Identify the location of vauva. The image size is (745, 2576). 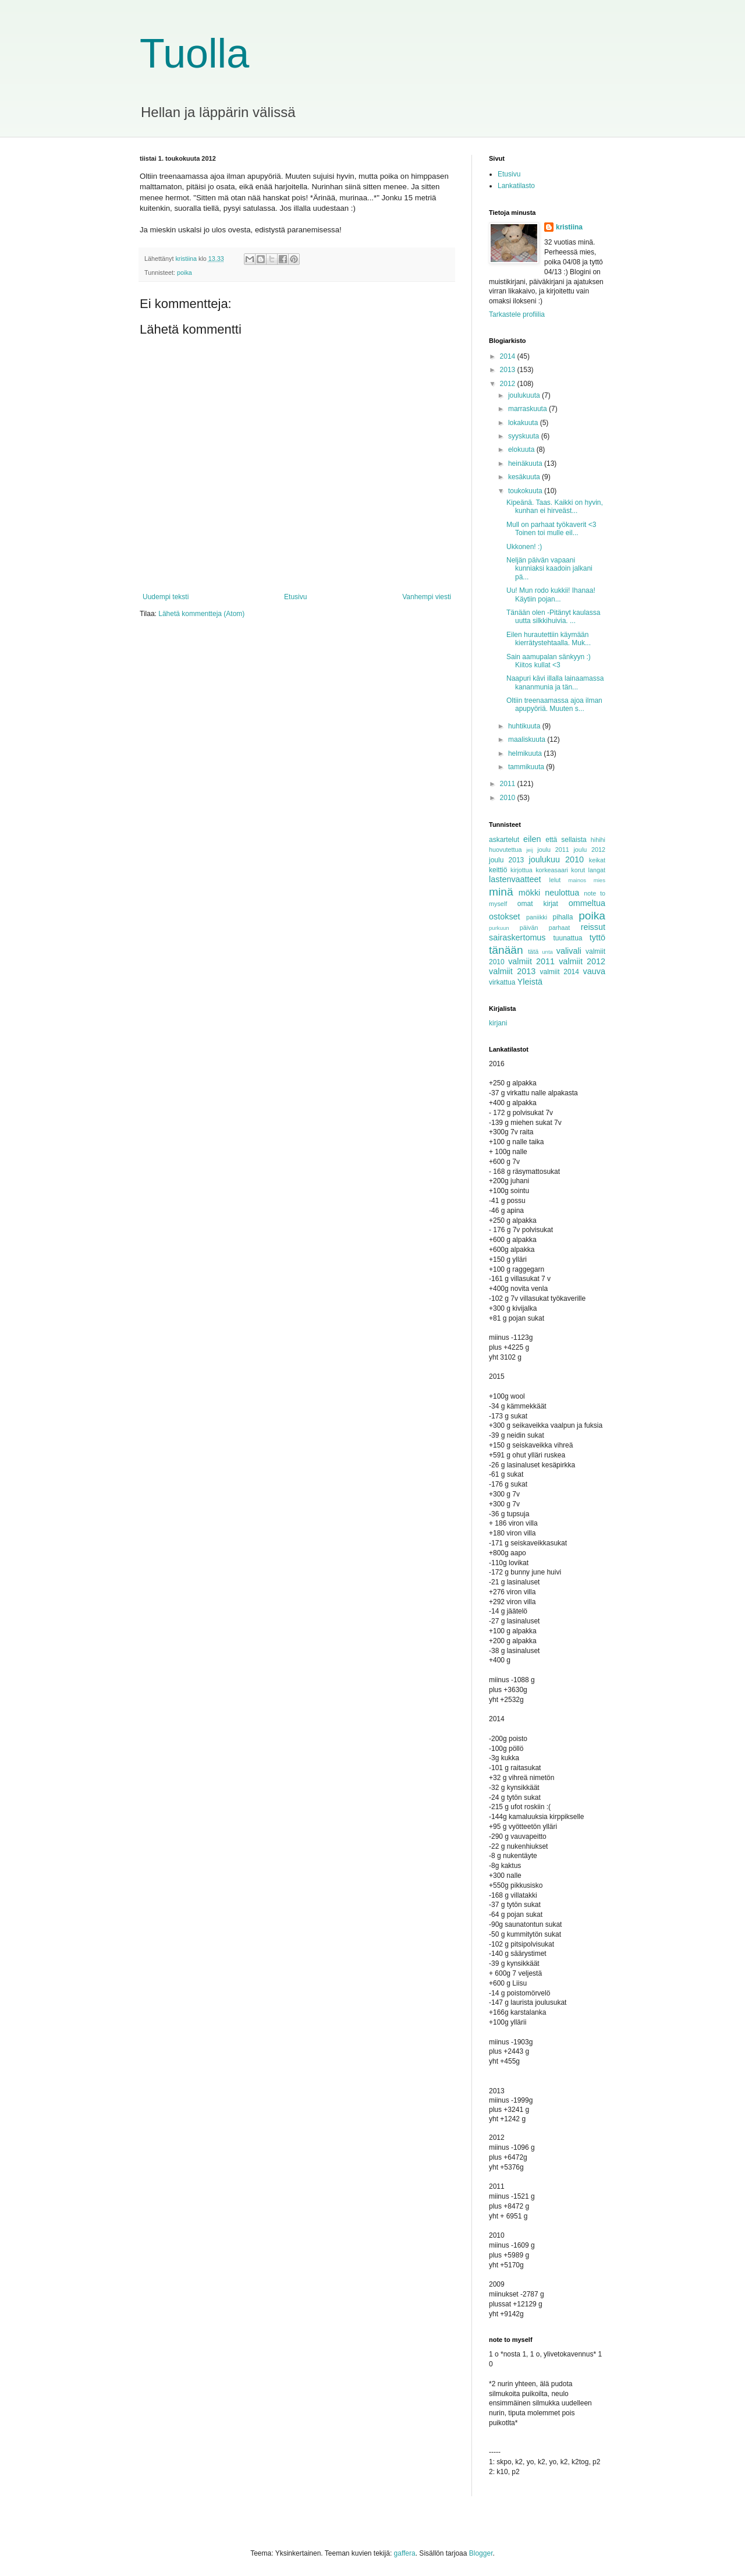
(594, 971).